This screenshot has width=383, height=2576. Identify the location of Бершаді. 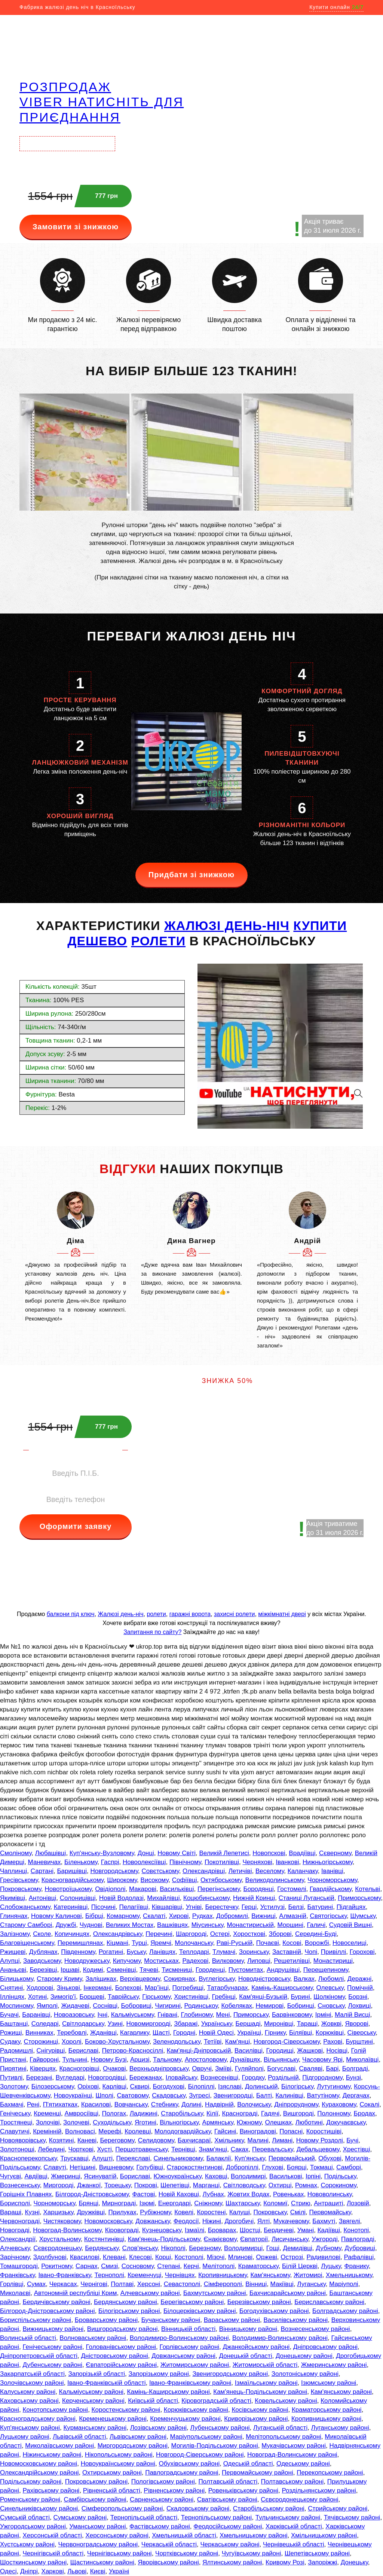
(248, 2023).